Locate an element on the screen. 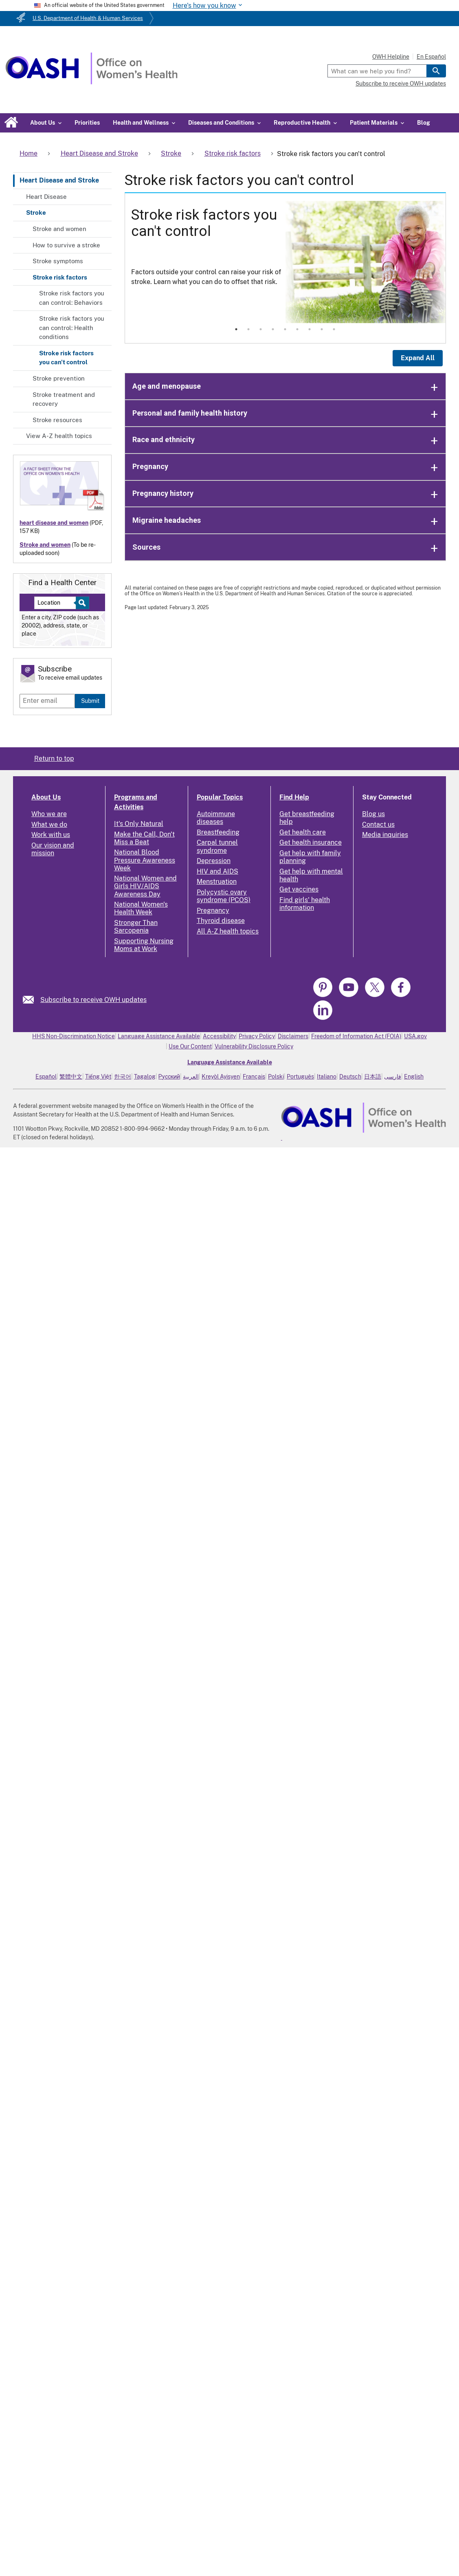 The height and width of the screenshot is (2576, 459). Our vision and mission is located at coordinates (52, 849).